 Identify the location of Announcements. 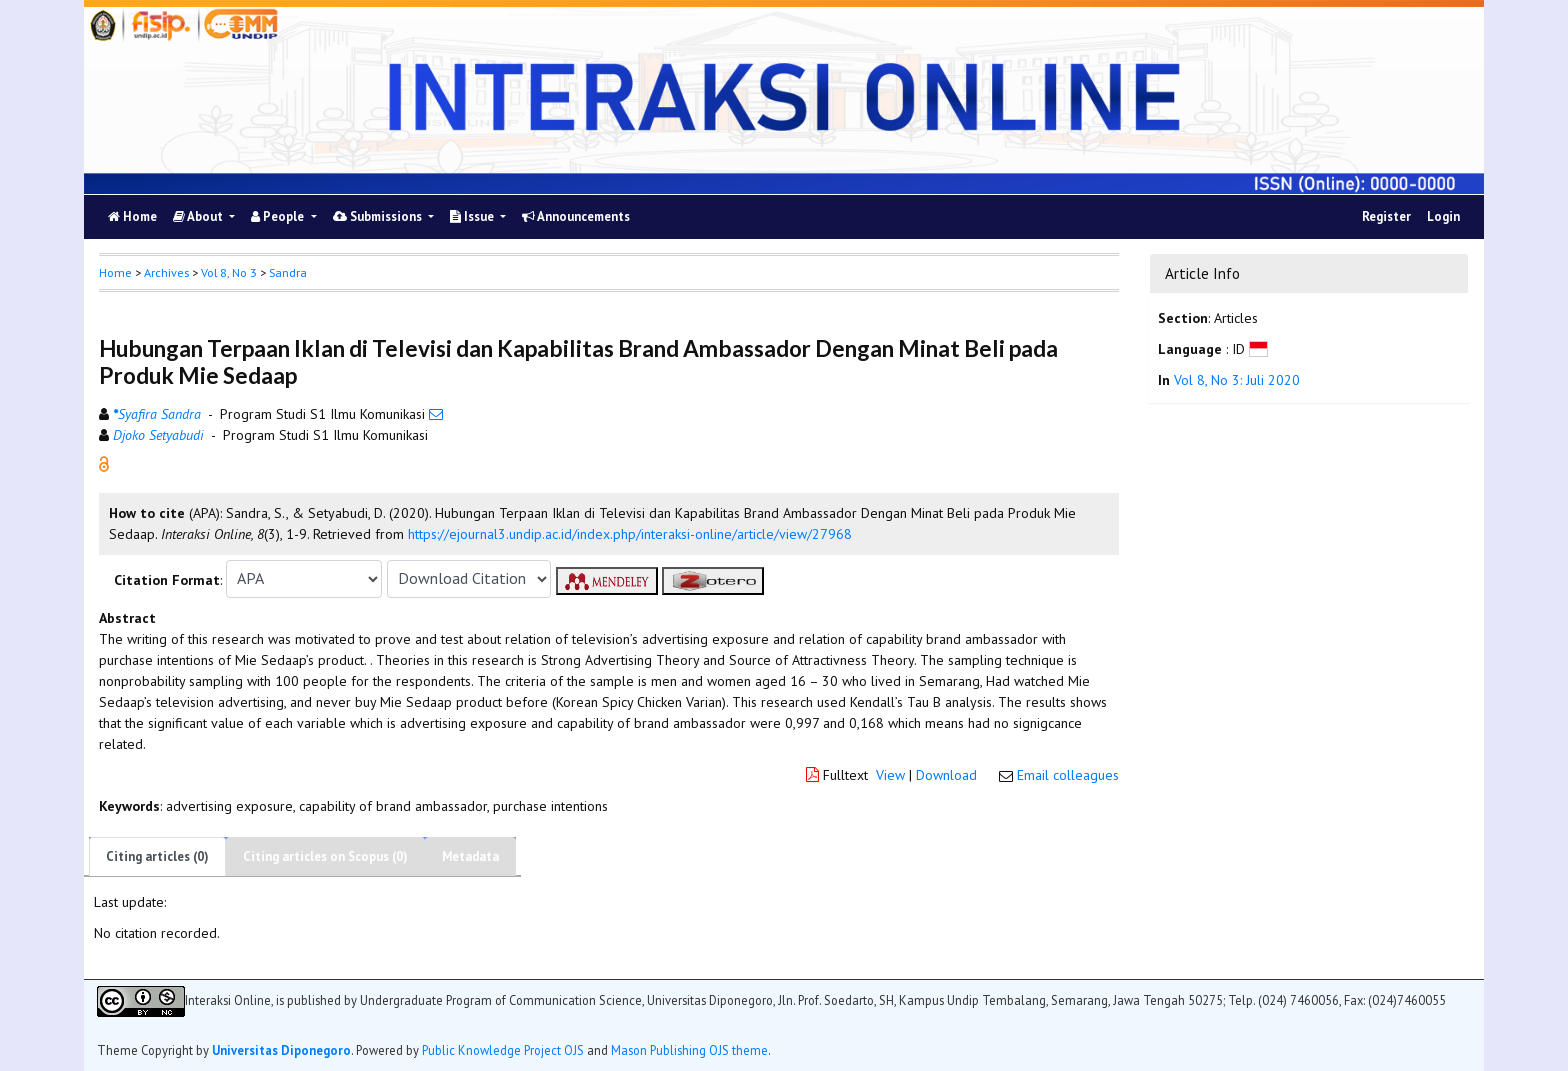
(576, 216).